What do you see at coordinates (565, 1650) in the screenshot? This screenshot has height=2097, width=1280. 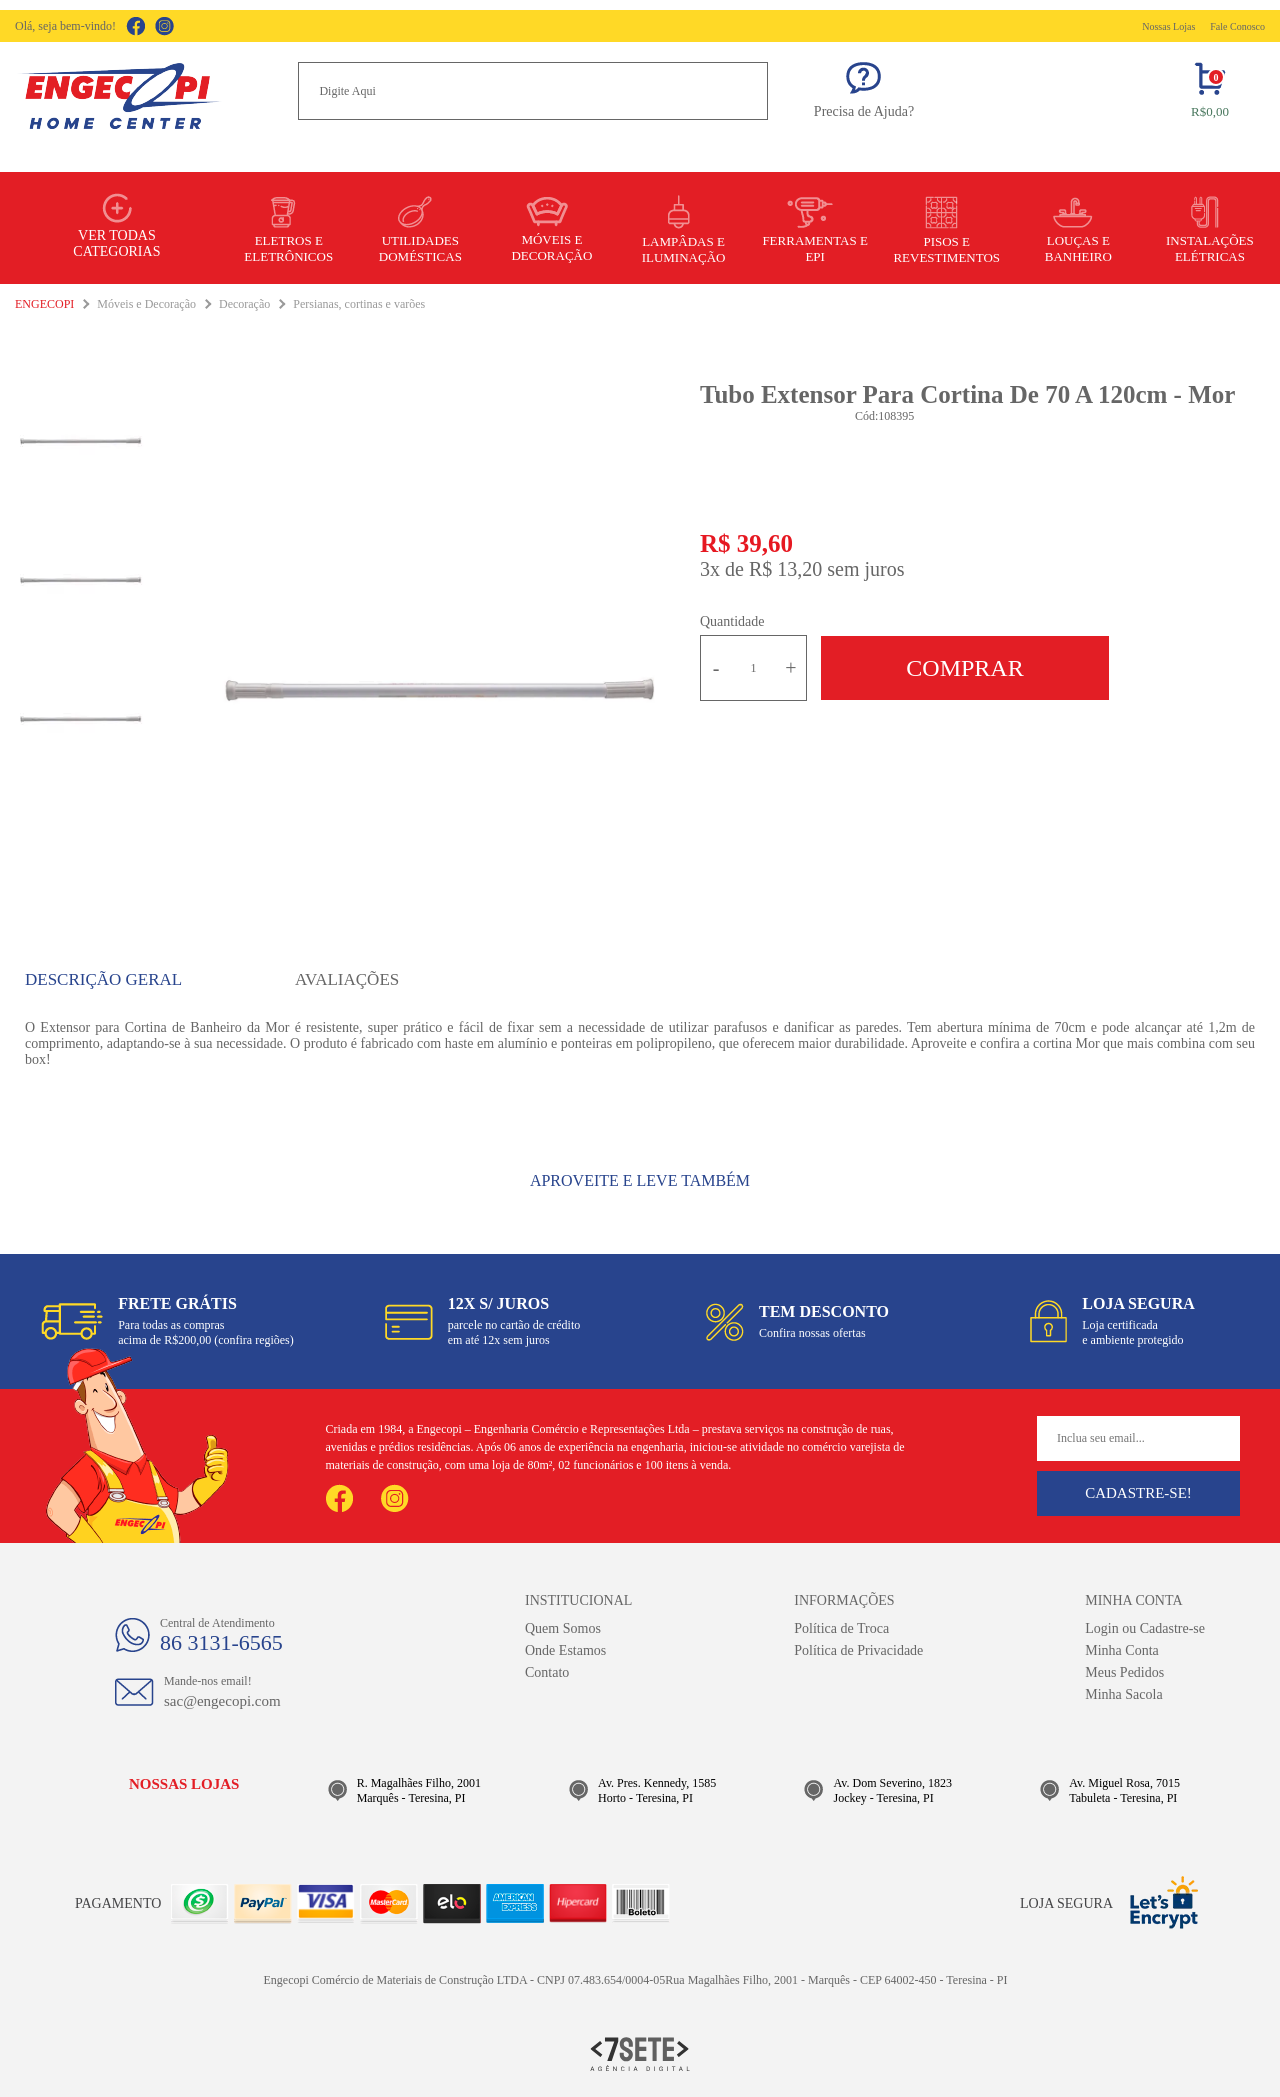 I see `Onde Estamos` at bounding box center [565, 1650].